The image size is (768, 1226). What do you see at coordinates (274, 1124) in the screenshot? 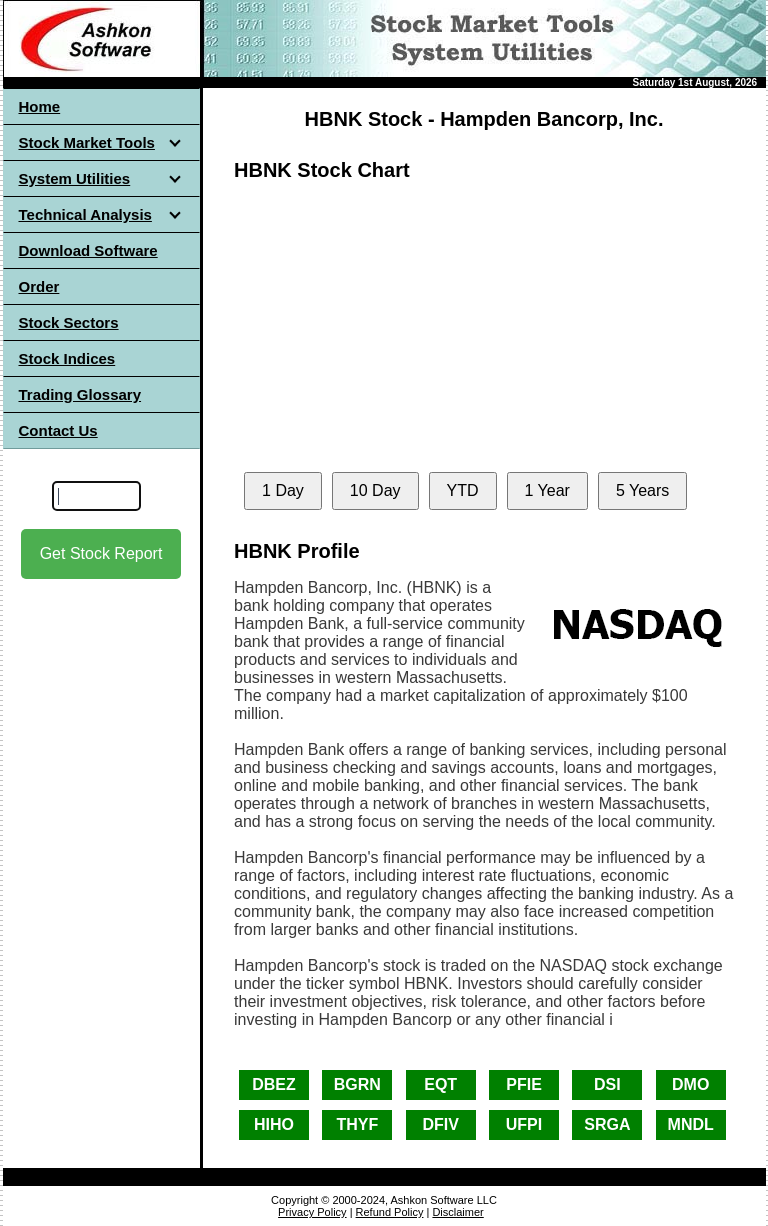
I see `HIHO` at bounding box center [274, 1124].